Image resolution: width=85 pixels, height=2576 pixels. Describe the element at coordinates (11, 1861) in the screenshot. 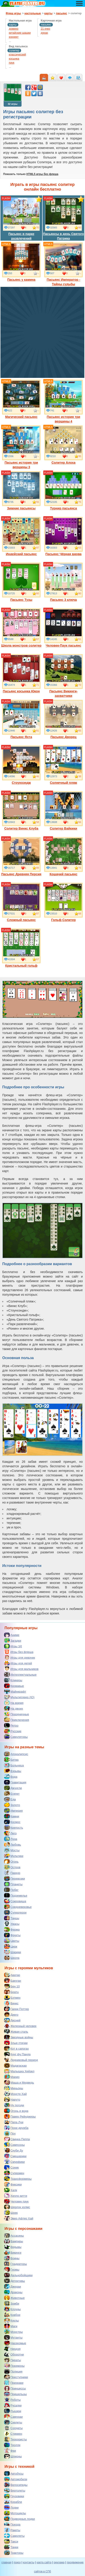

I see `Огонь` at that location.